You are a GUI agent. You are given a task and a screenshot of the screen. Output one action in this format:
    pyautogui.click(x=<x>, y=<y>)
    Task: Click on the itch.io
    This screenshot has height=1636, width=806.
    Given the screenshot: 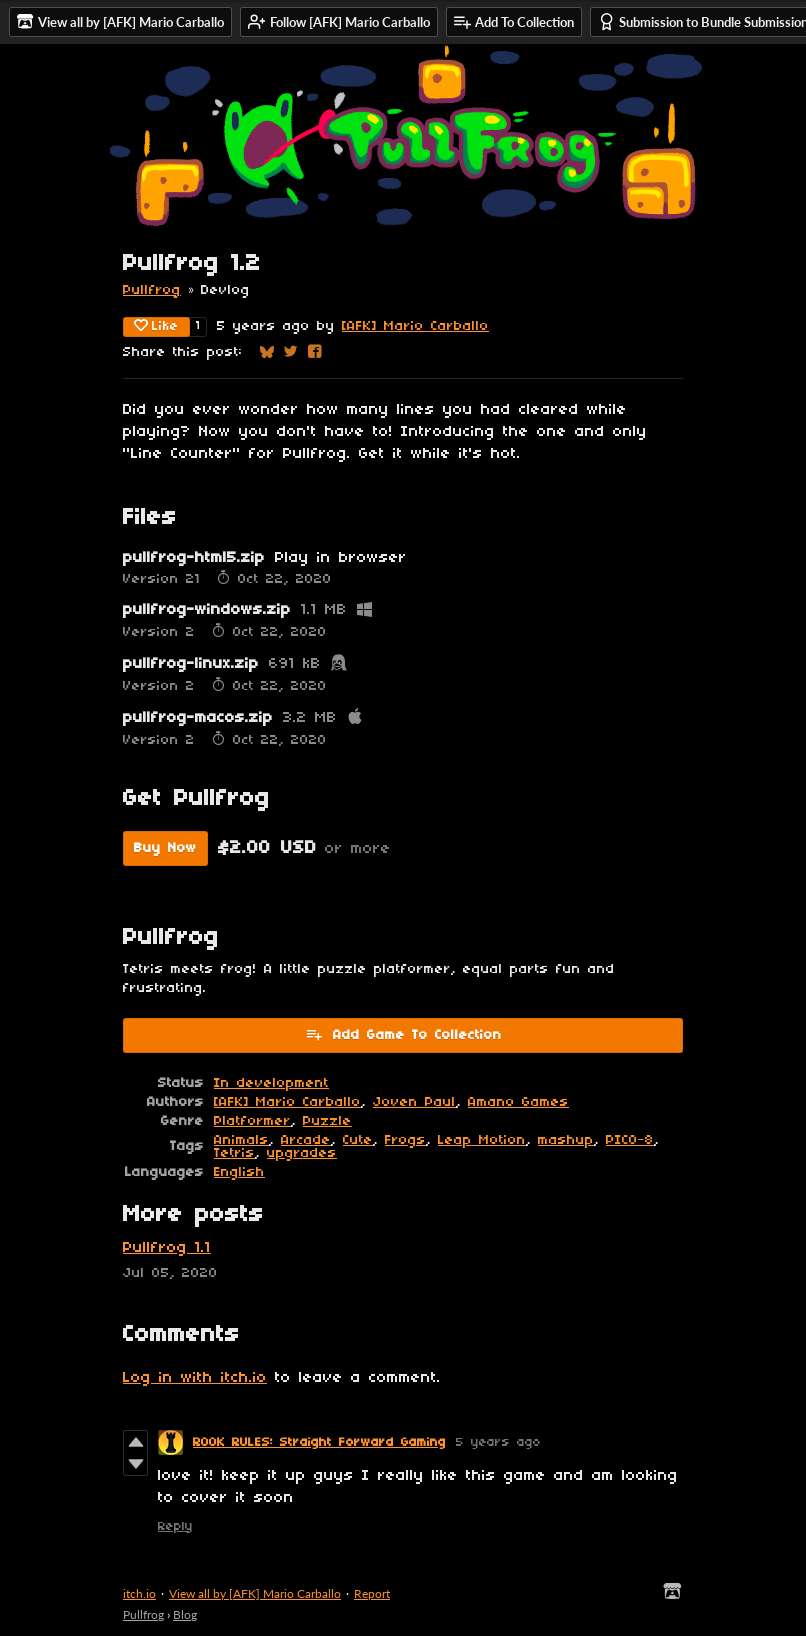 What is the action you would take?
    pyautogui.click(x=139, y=1593)
    